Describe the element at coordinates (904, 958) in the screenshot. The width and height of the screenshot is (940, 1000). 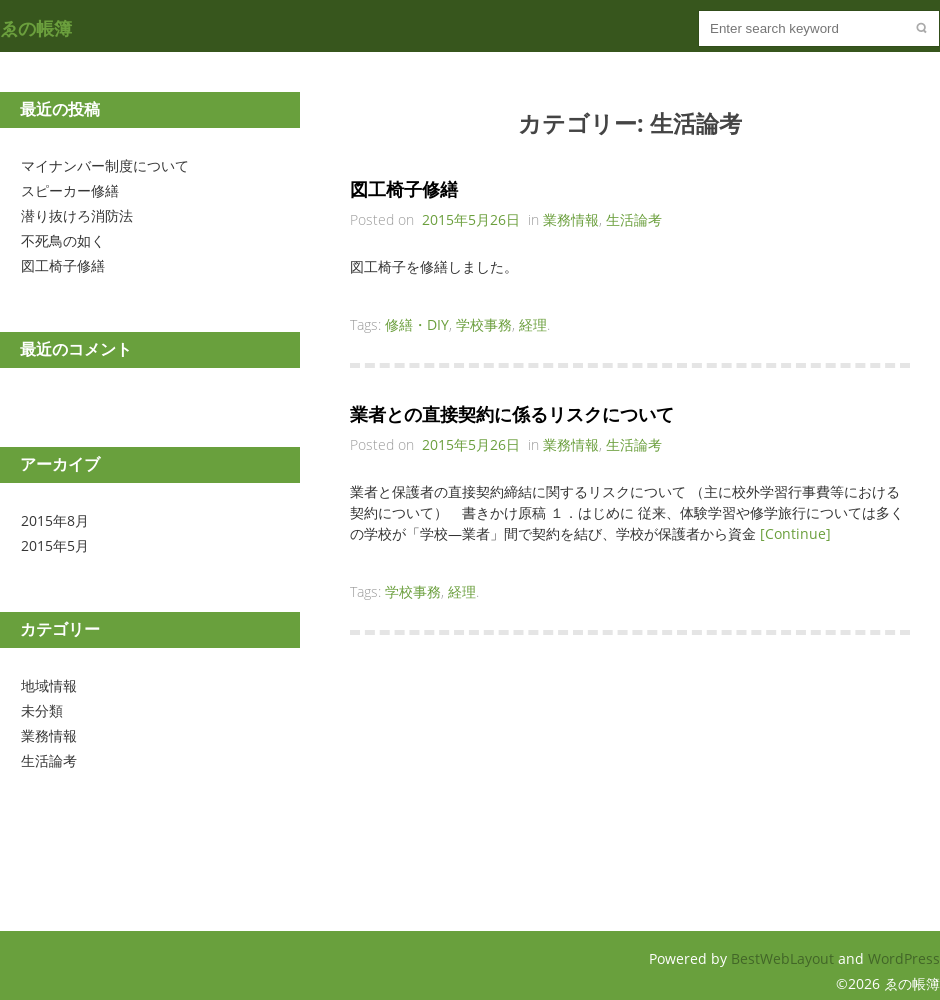
I see `WordPress` at that location.